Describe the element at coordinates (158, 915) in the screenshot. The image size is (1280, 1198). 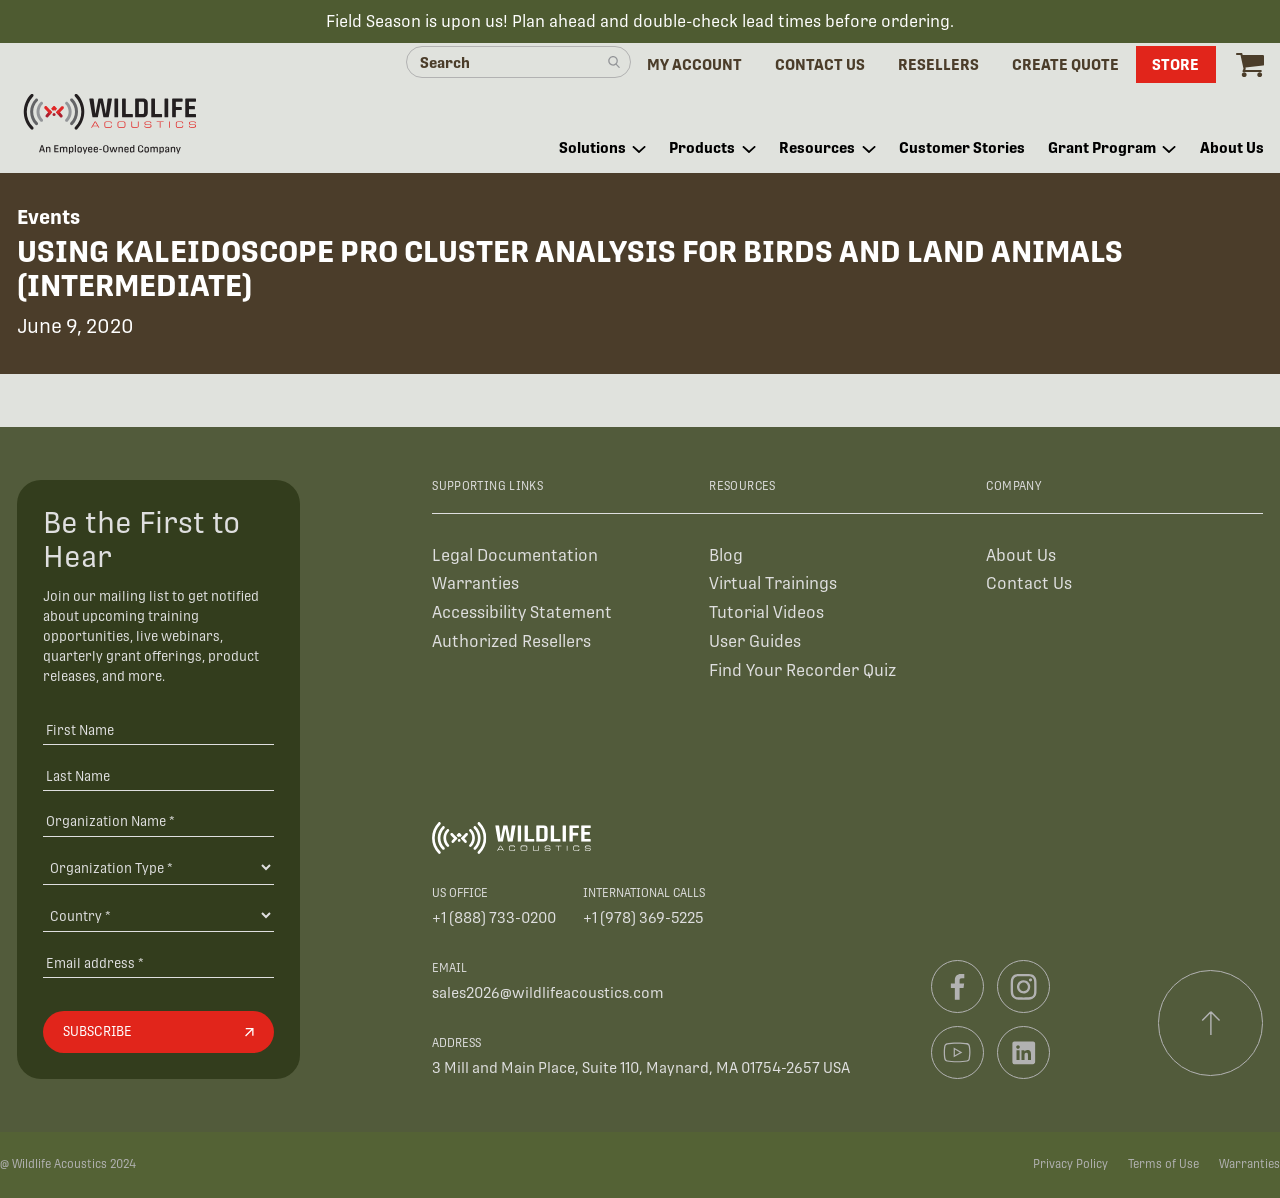
I see `[Country]` at that location.